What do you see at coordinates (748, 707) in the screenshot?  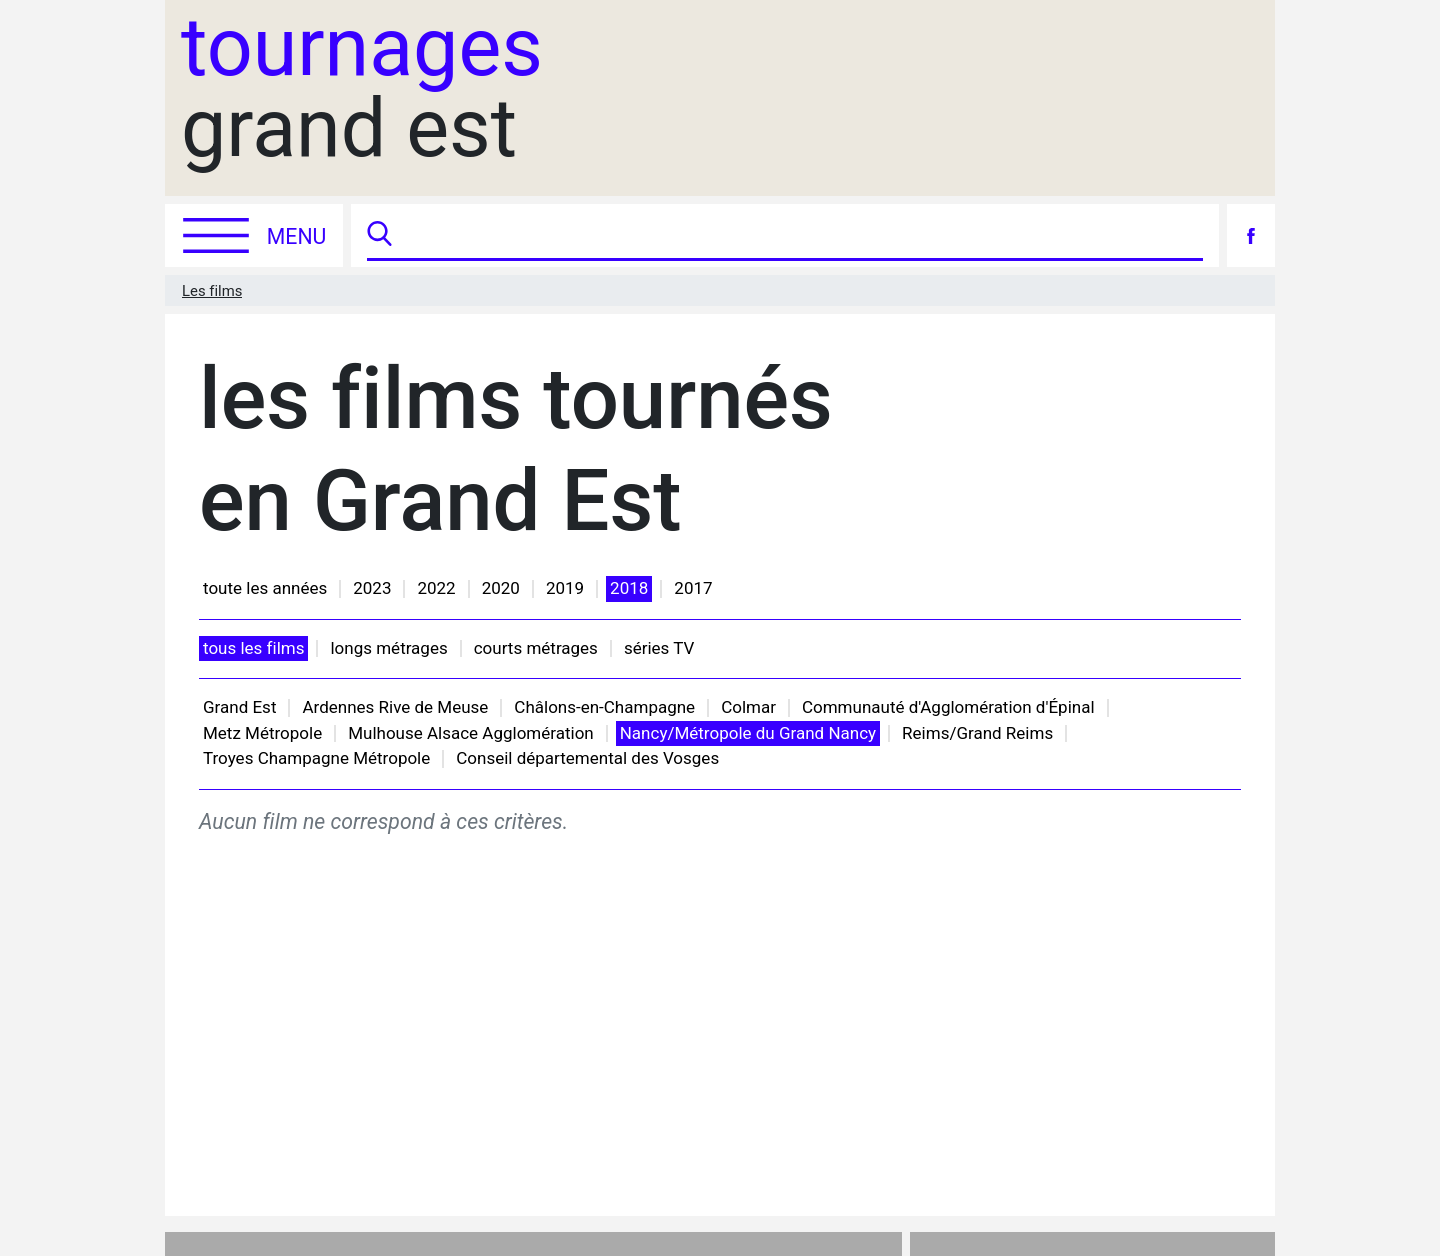 I see `Colmar [button]` at bounding box center [748, 707].